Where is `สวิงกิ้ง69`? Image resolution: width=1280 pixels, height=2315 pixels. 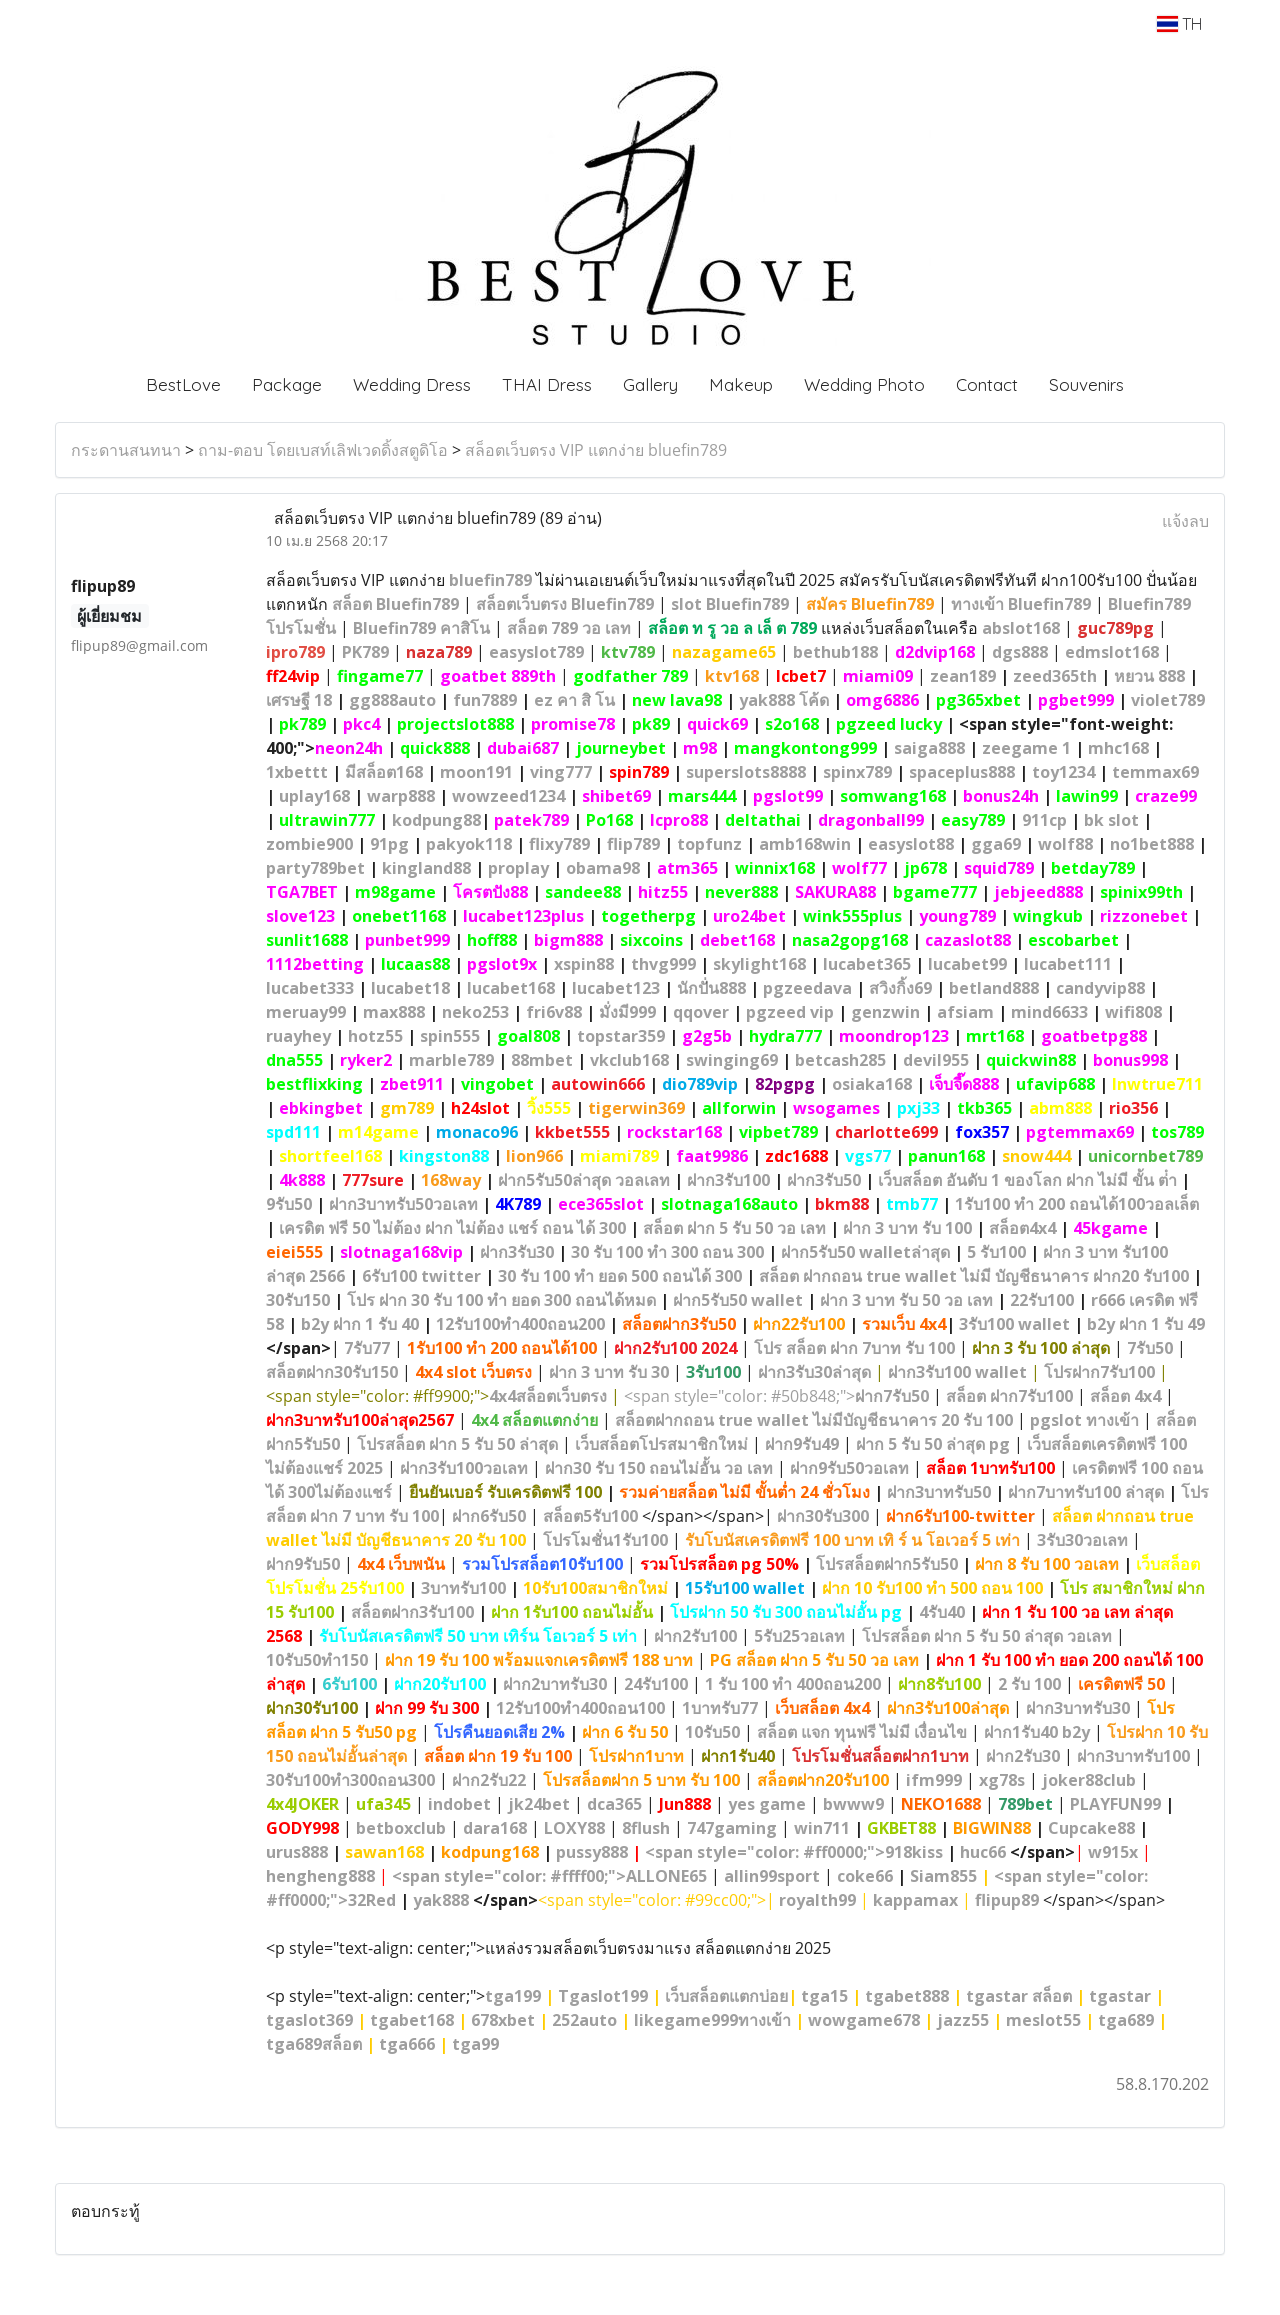 สวิงกิ้ง69 is located at coordinates (900, 988).